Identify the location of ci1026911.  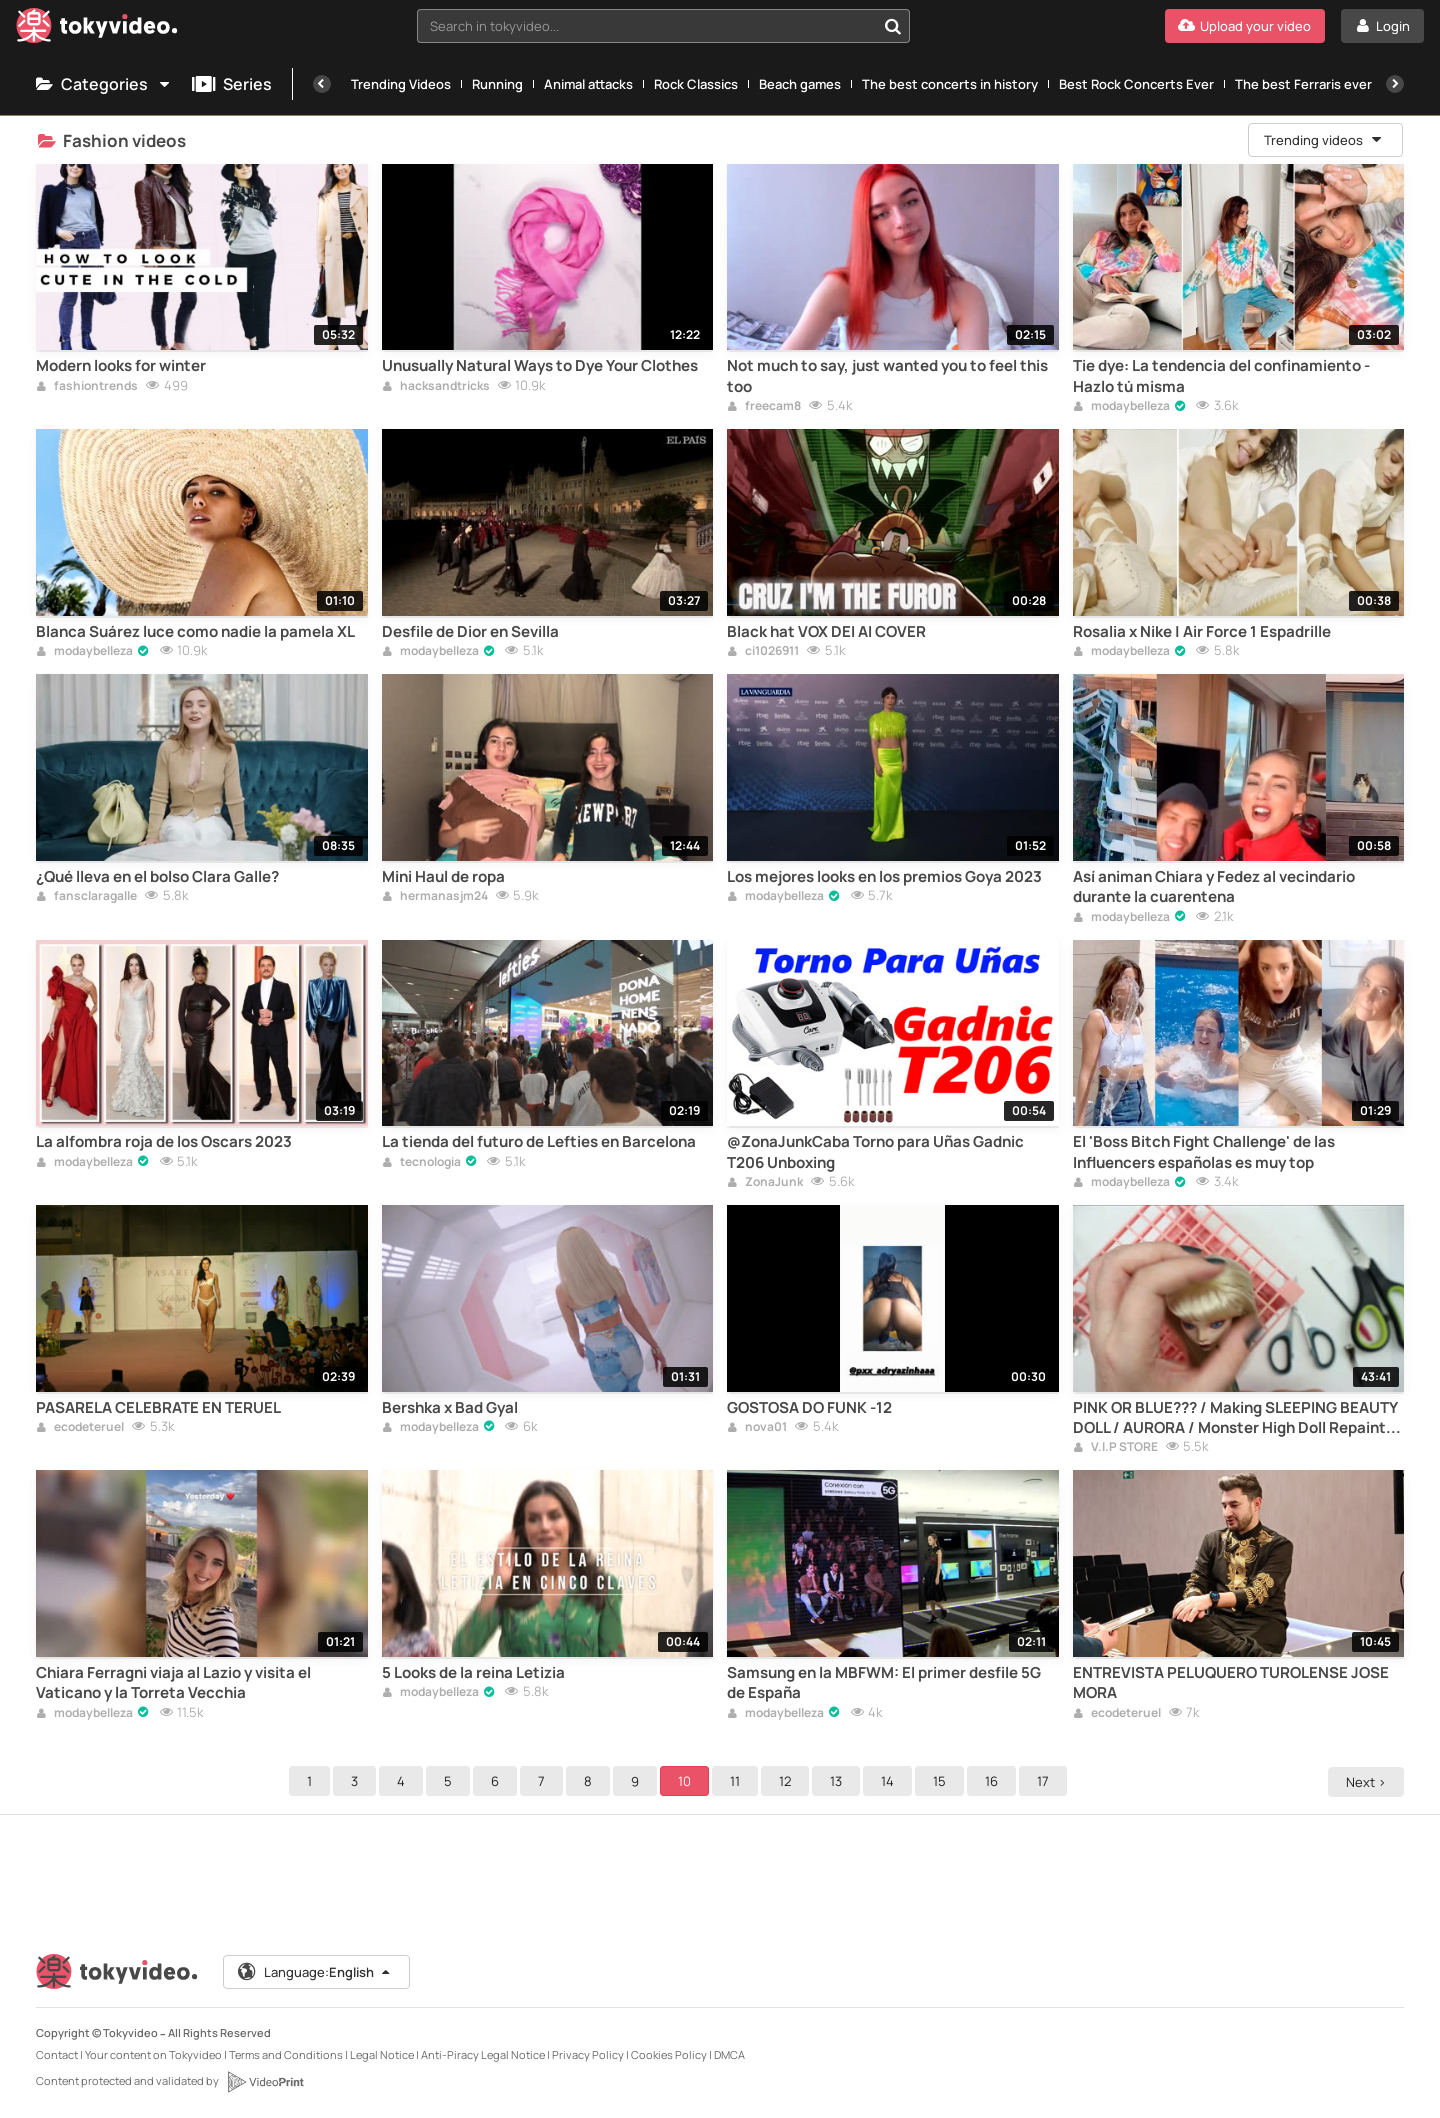
(763, 652).